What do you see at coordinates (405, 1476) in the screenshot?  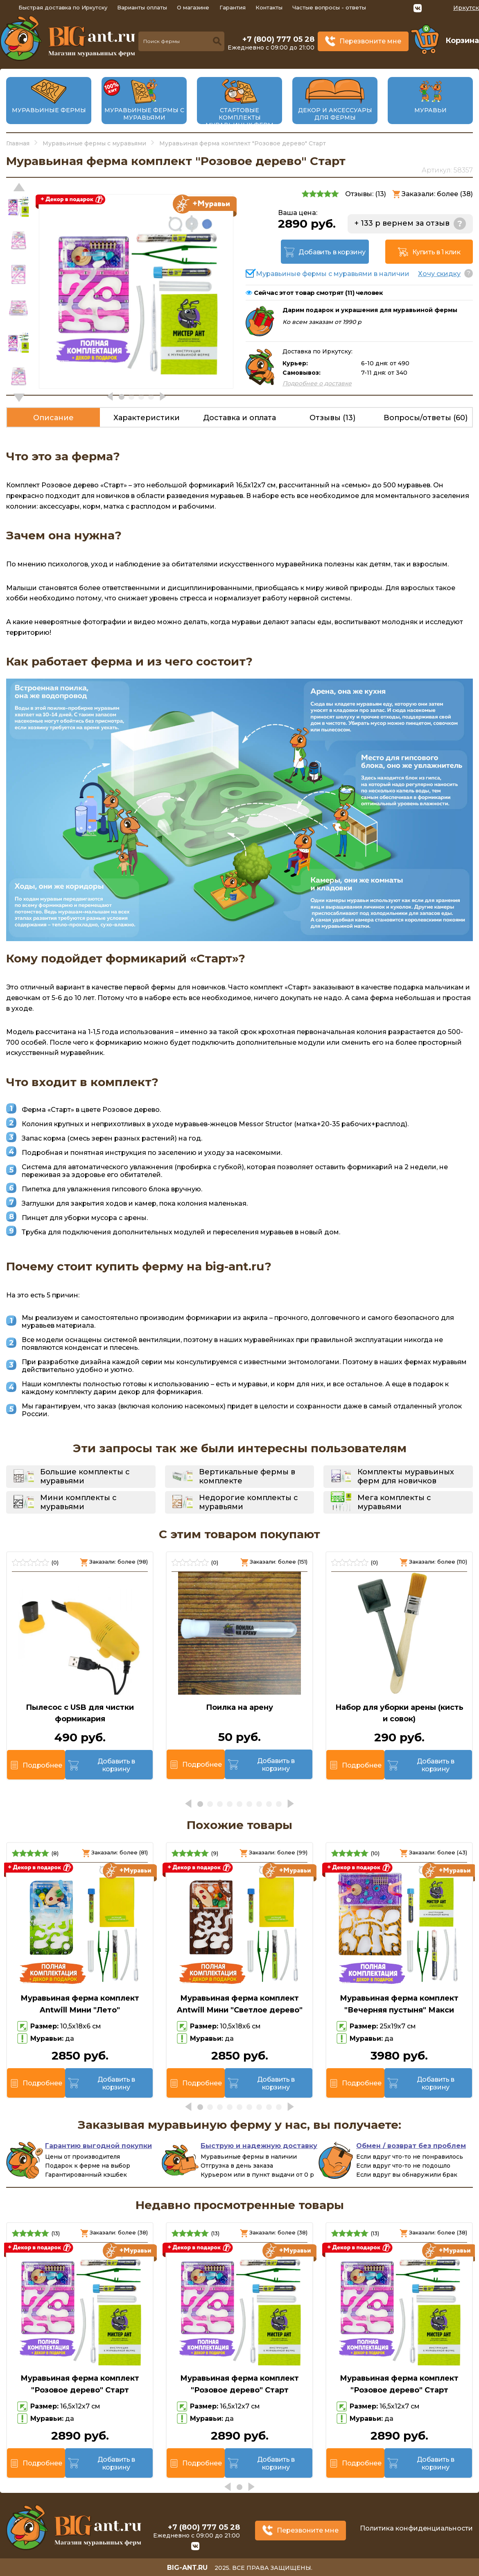 I see `Комплекты муравьиных ферм для новичков` at bounding box center [405, 1476].